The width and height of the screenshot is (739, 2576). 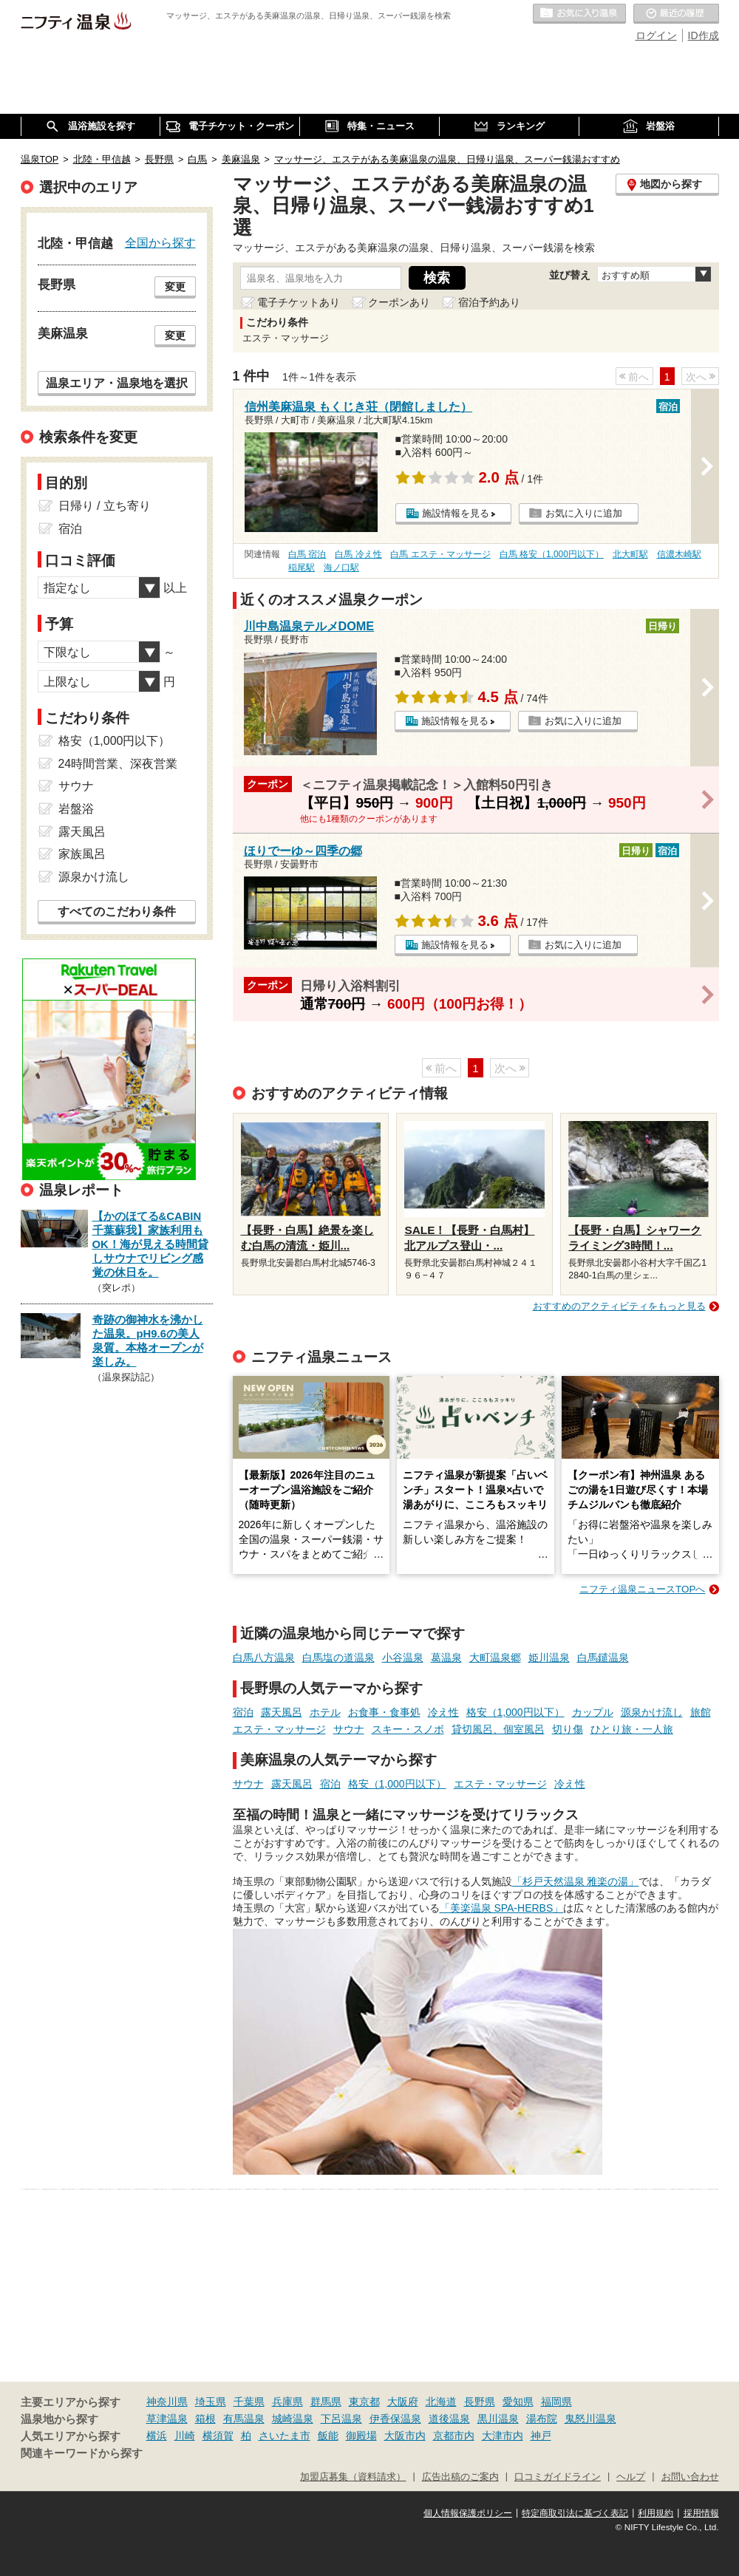 What do you see at coordinates (328, 2436) in the screenshot?
I see `飯能` at bounding box center [328, 2436].